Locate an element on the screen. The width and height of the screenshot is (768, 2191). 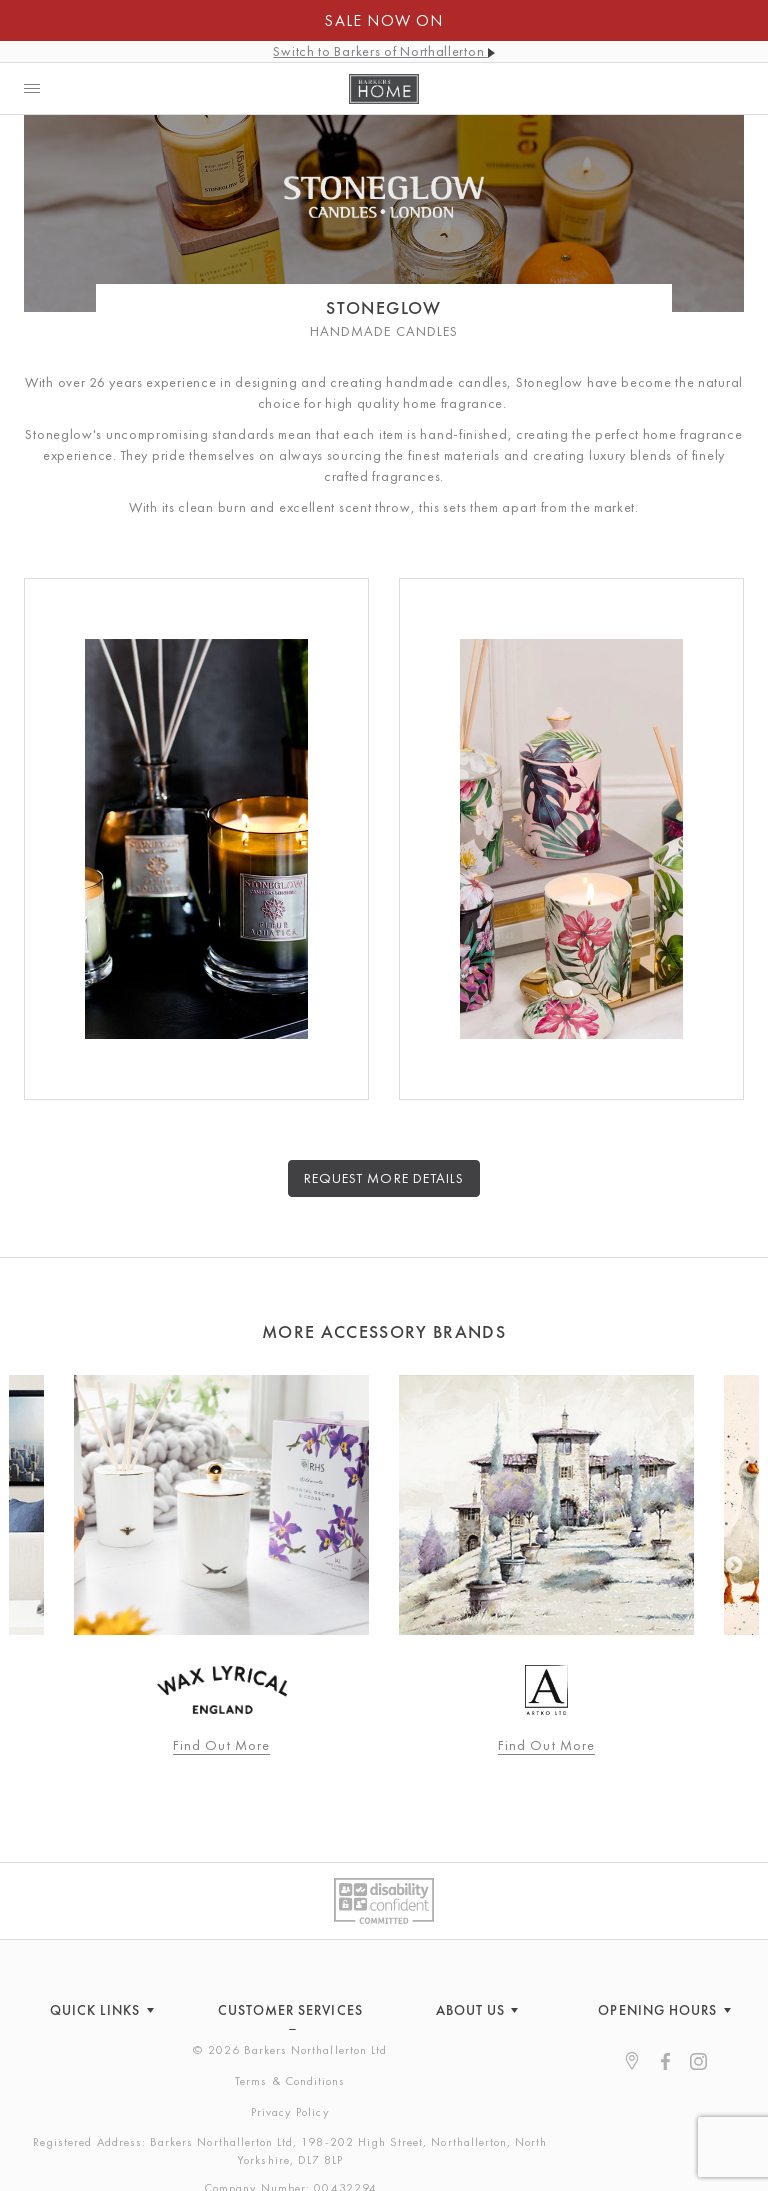
Privacy Policy is located at coordinates (290, 2112).